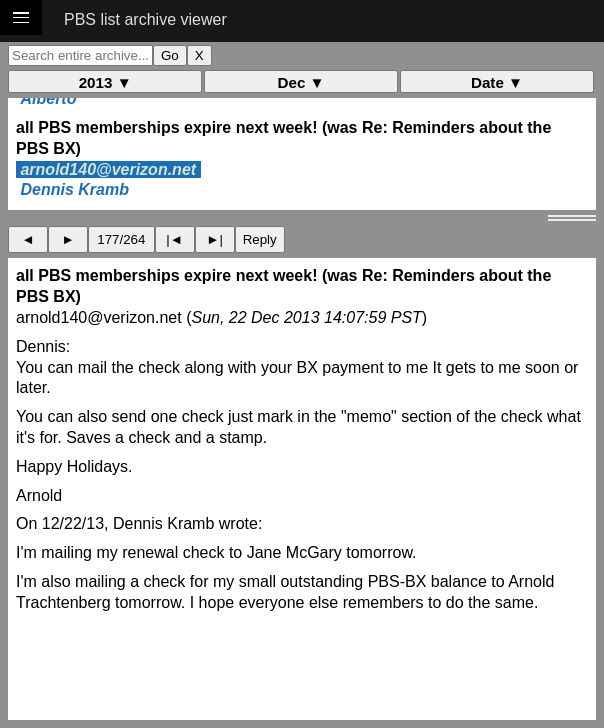  What do you see at coordinates (105, 82) in the screenshot?
I see `2013 ▼` at bounding box center [105, 82].